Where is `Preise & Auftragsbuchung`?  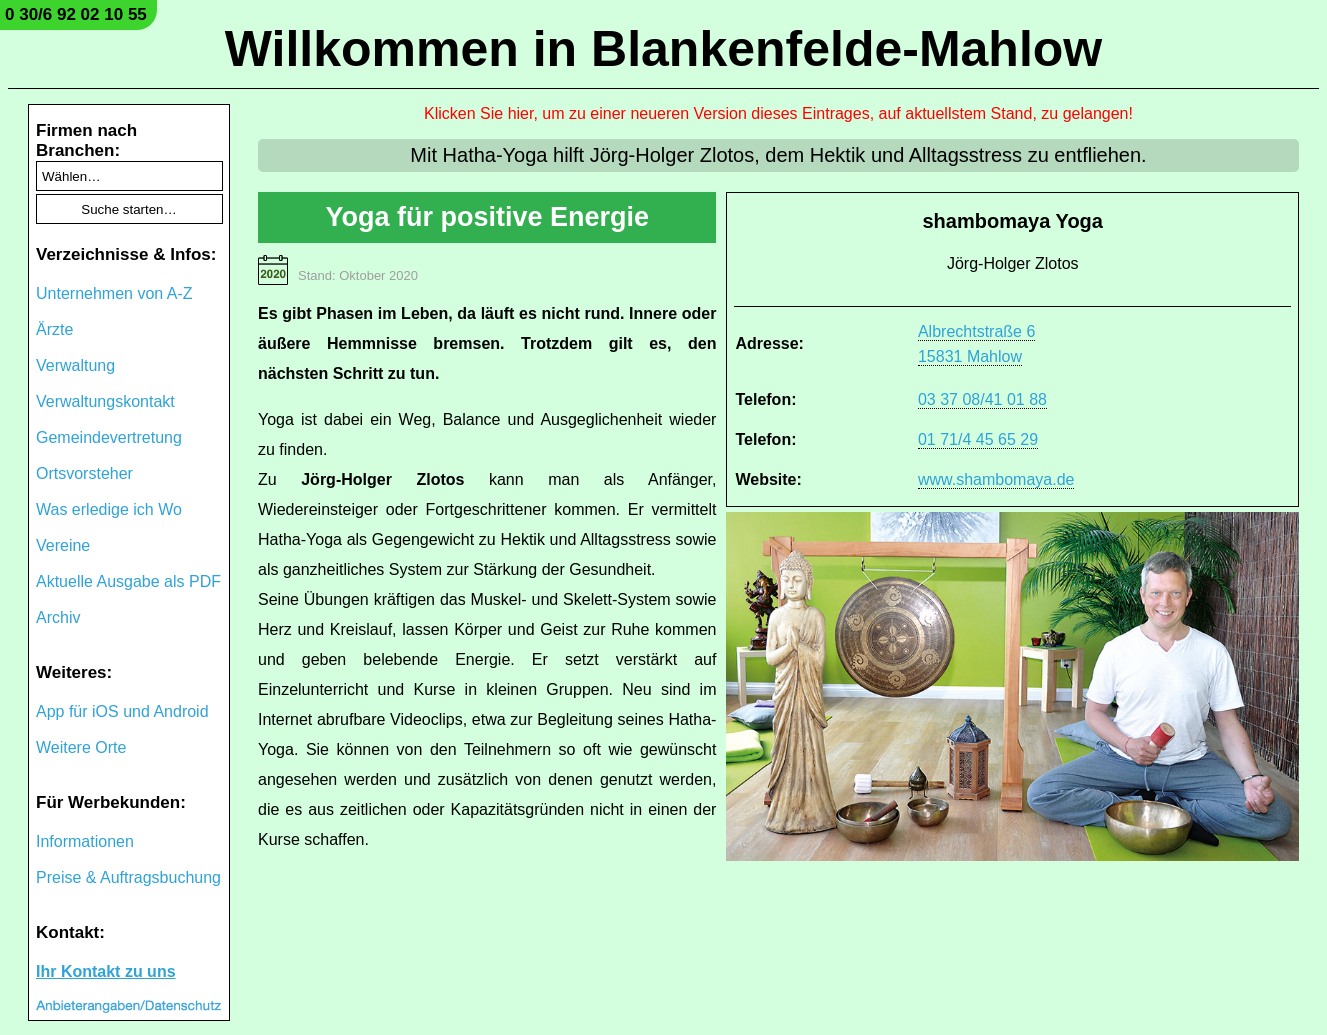 Preise & Auftragsbuchung is located at coordinates (128, 877).